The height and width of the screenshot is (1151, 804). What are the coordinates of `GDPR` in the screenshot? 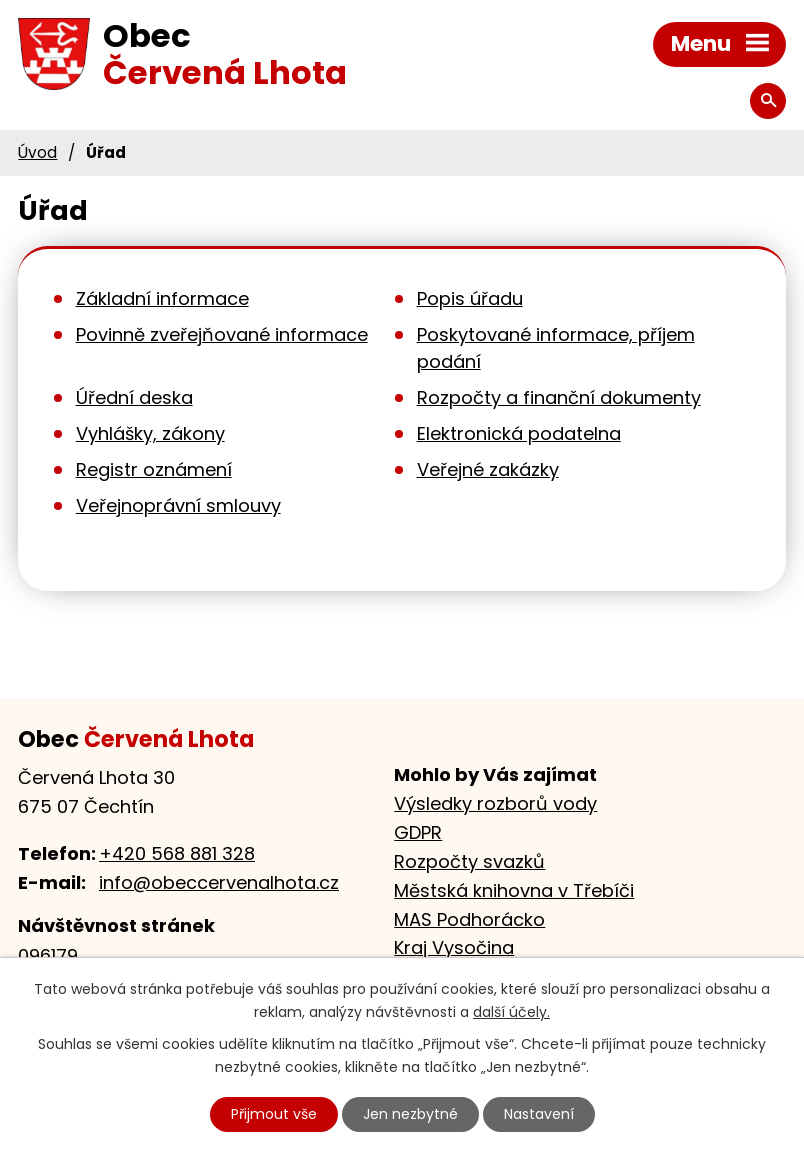 It's located at (418, 832).